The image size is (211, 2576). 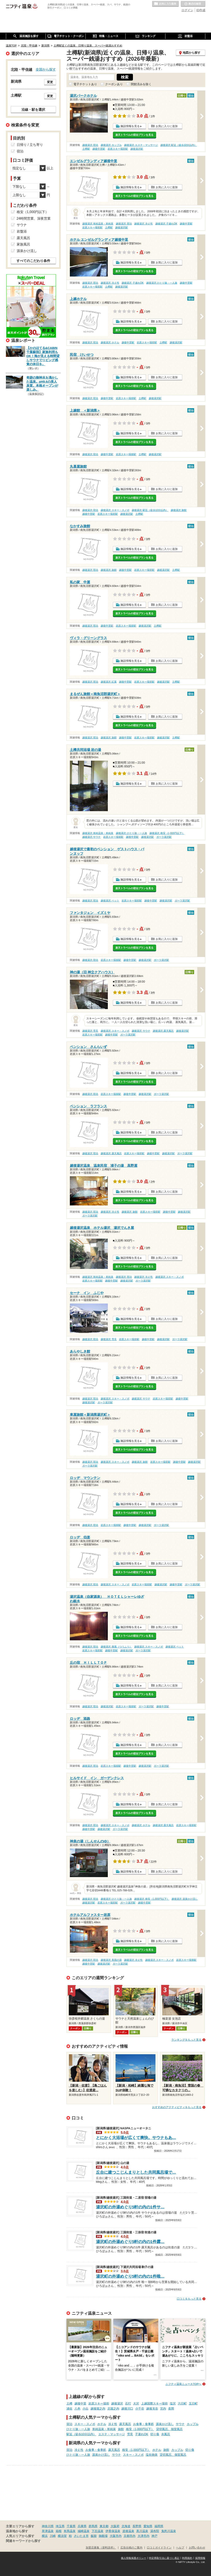 What do you see at coordinates (93, 2526) in the screenshot?
I see `群馬県` at bounding box center [93, 2526].